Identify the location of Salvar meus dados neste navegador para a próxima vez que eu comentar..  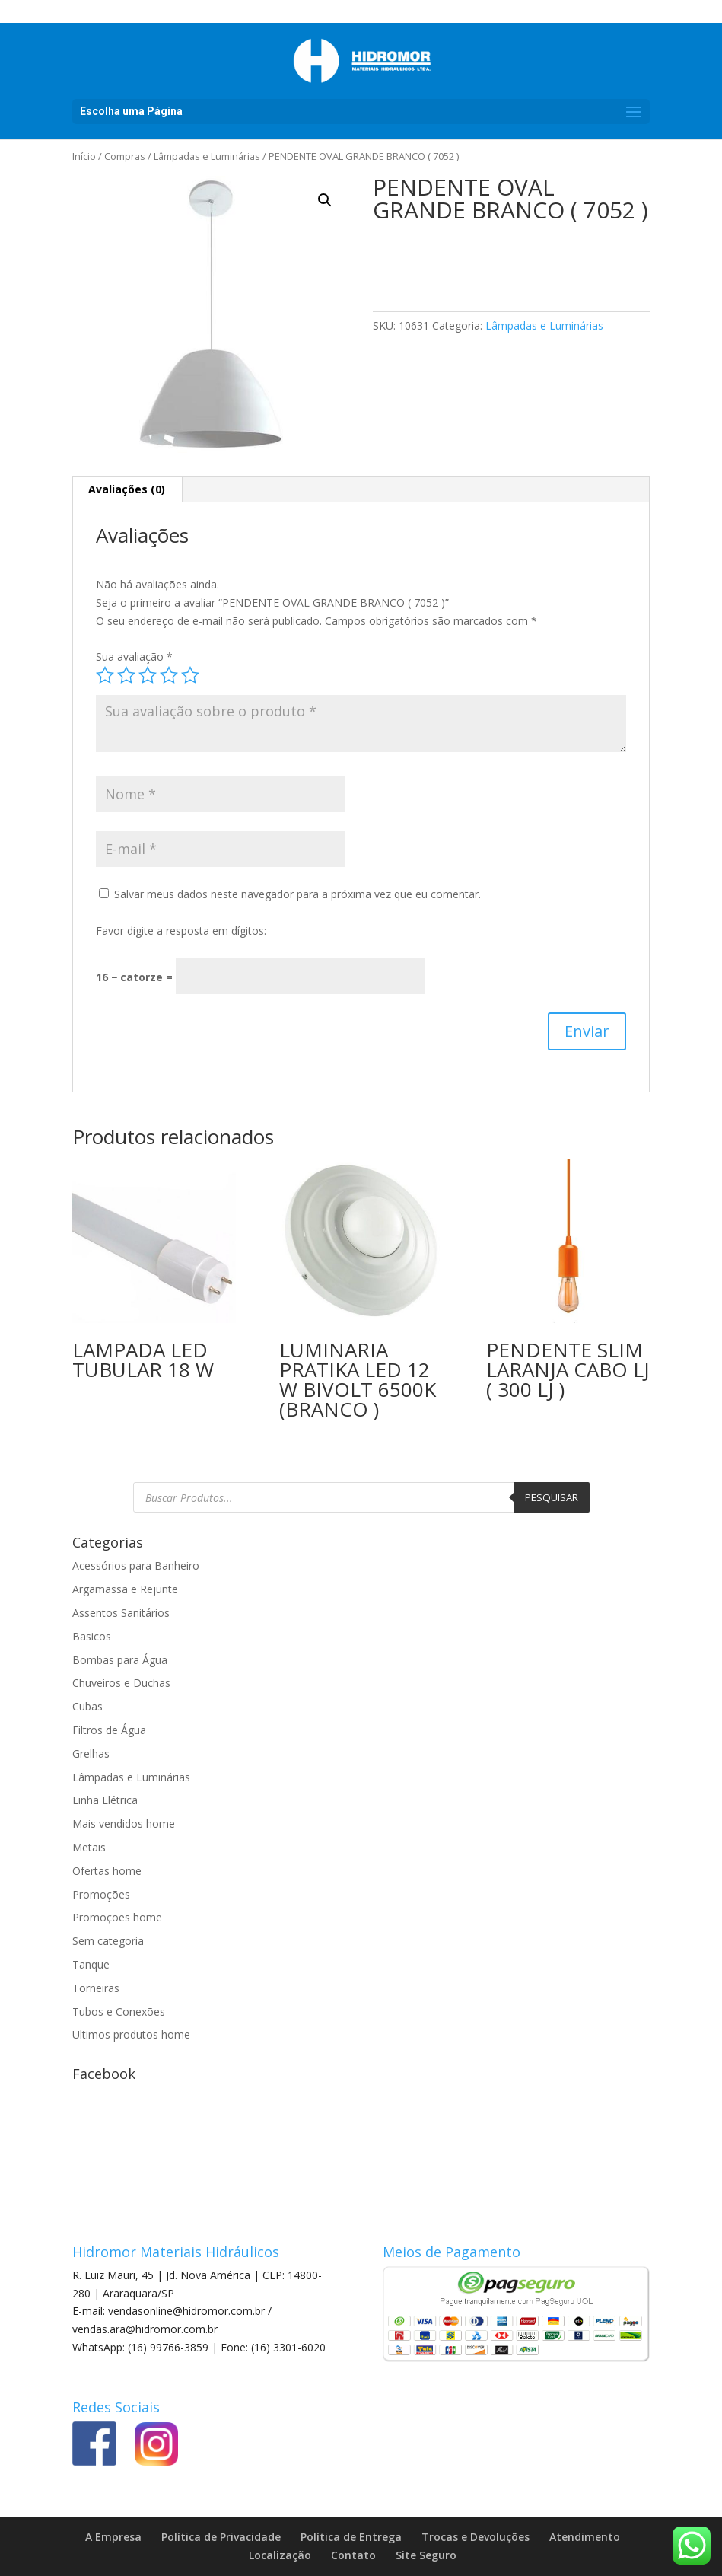
(297, 894).